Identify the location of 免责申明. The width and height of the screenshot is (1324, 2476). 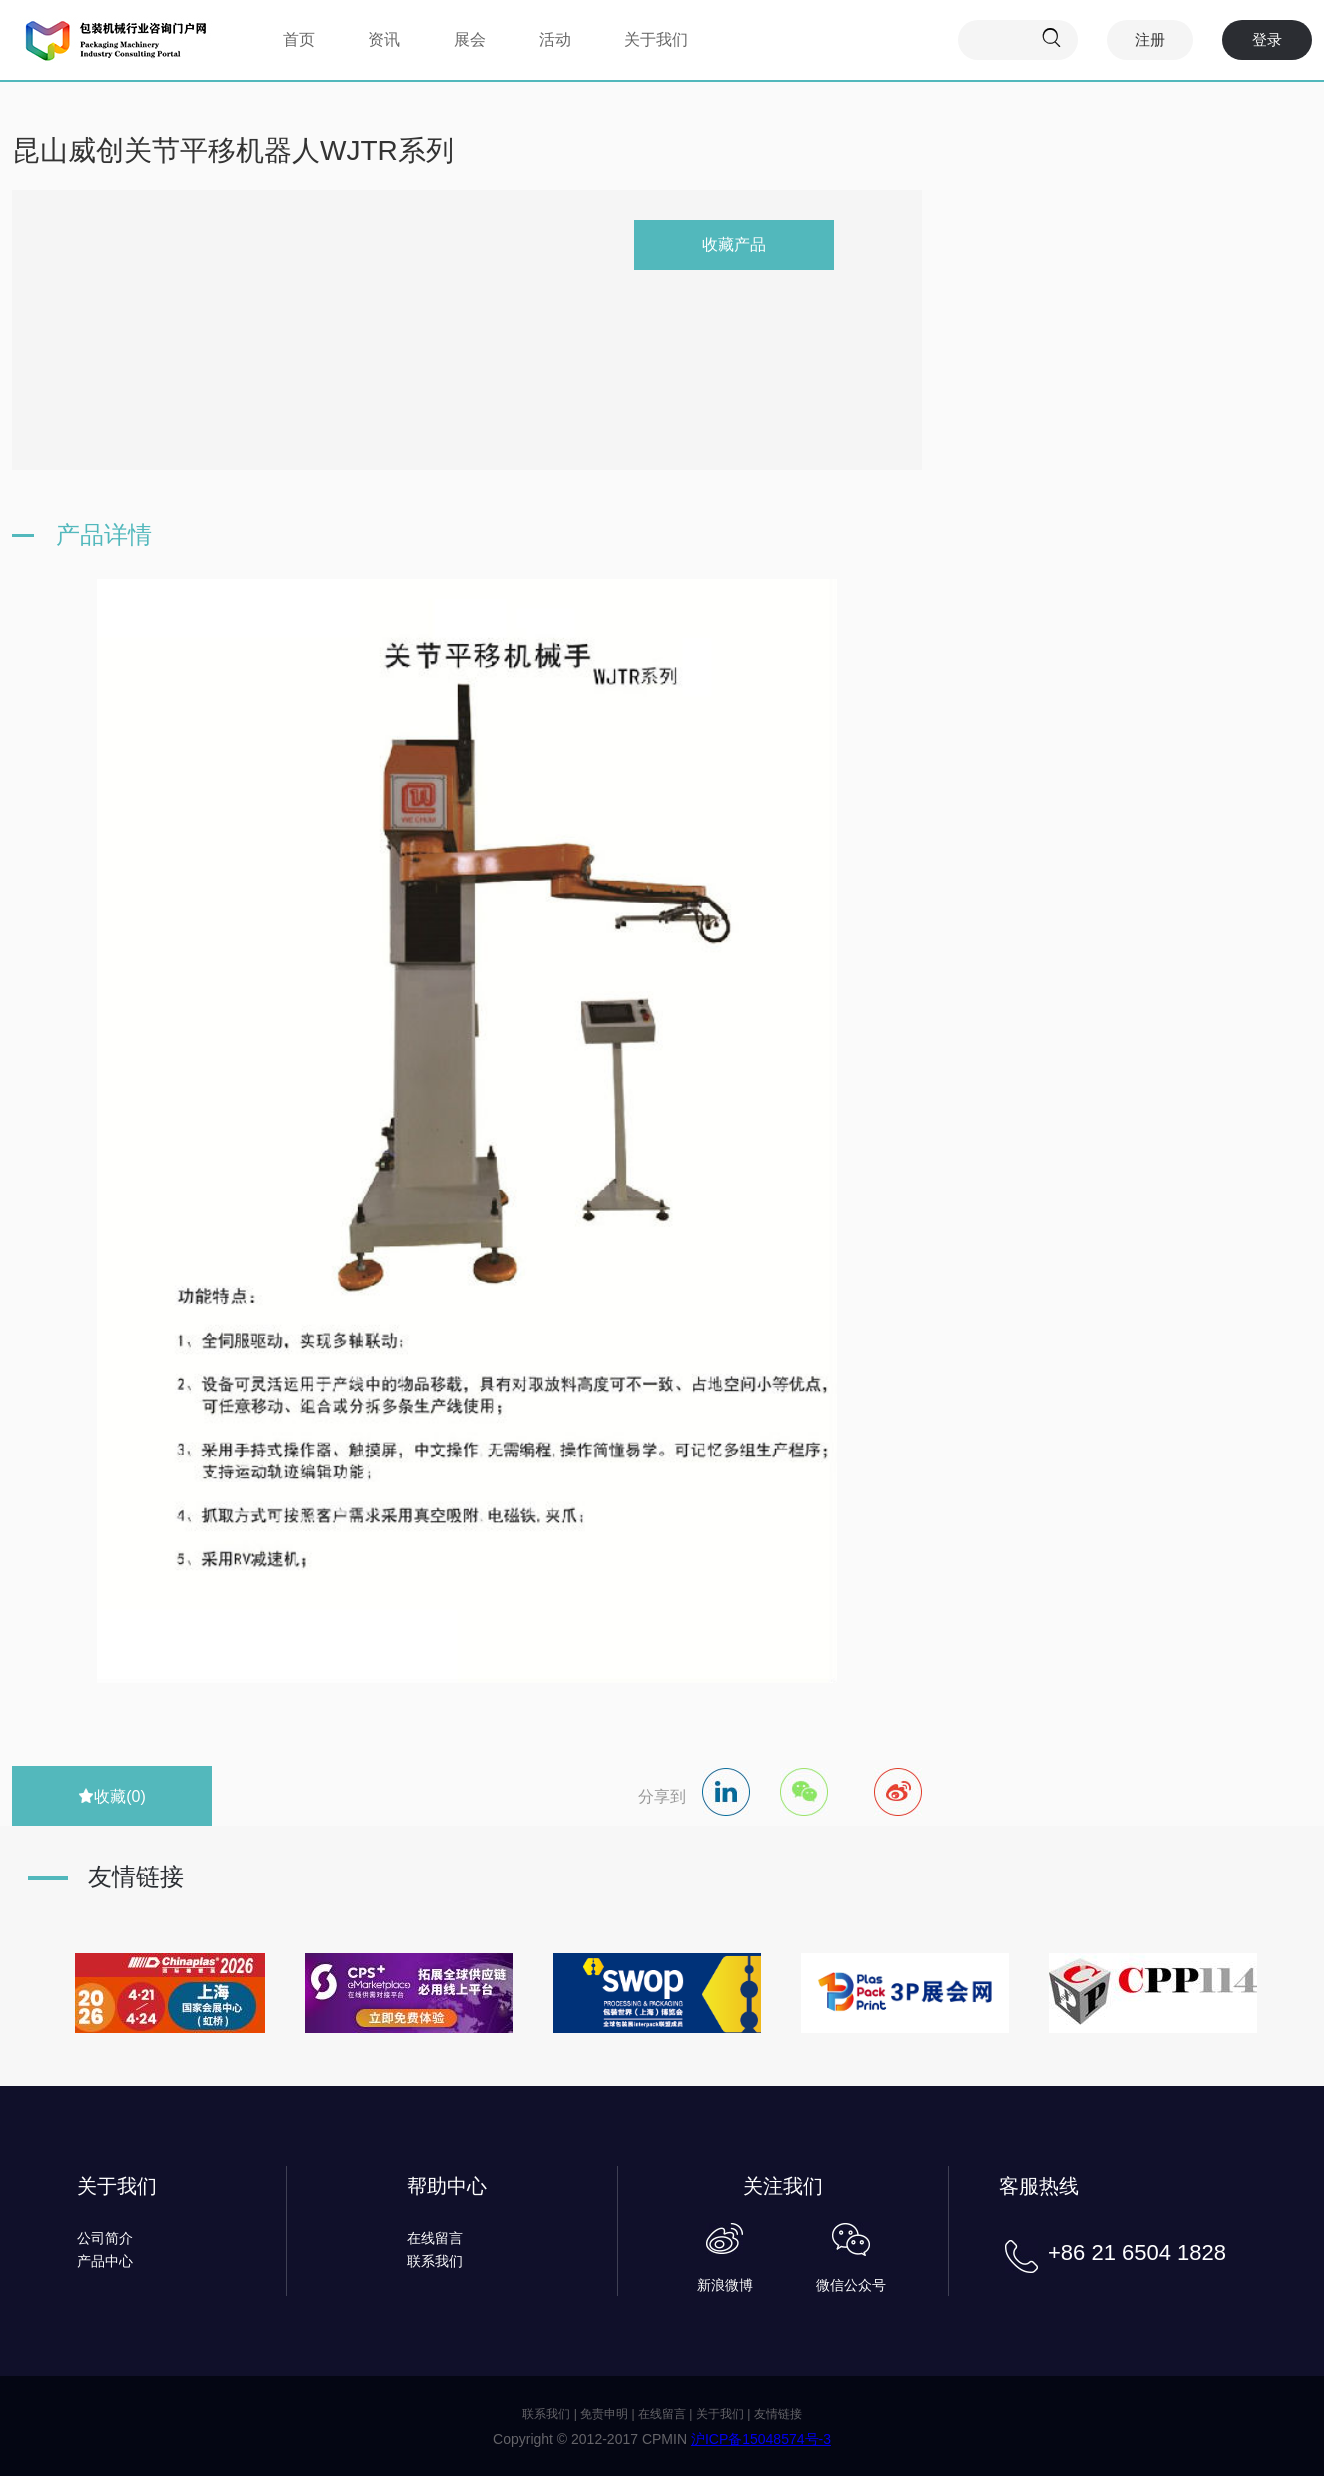
(604, 2414).